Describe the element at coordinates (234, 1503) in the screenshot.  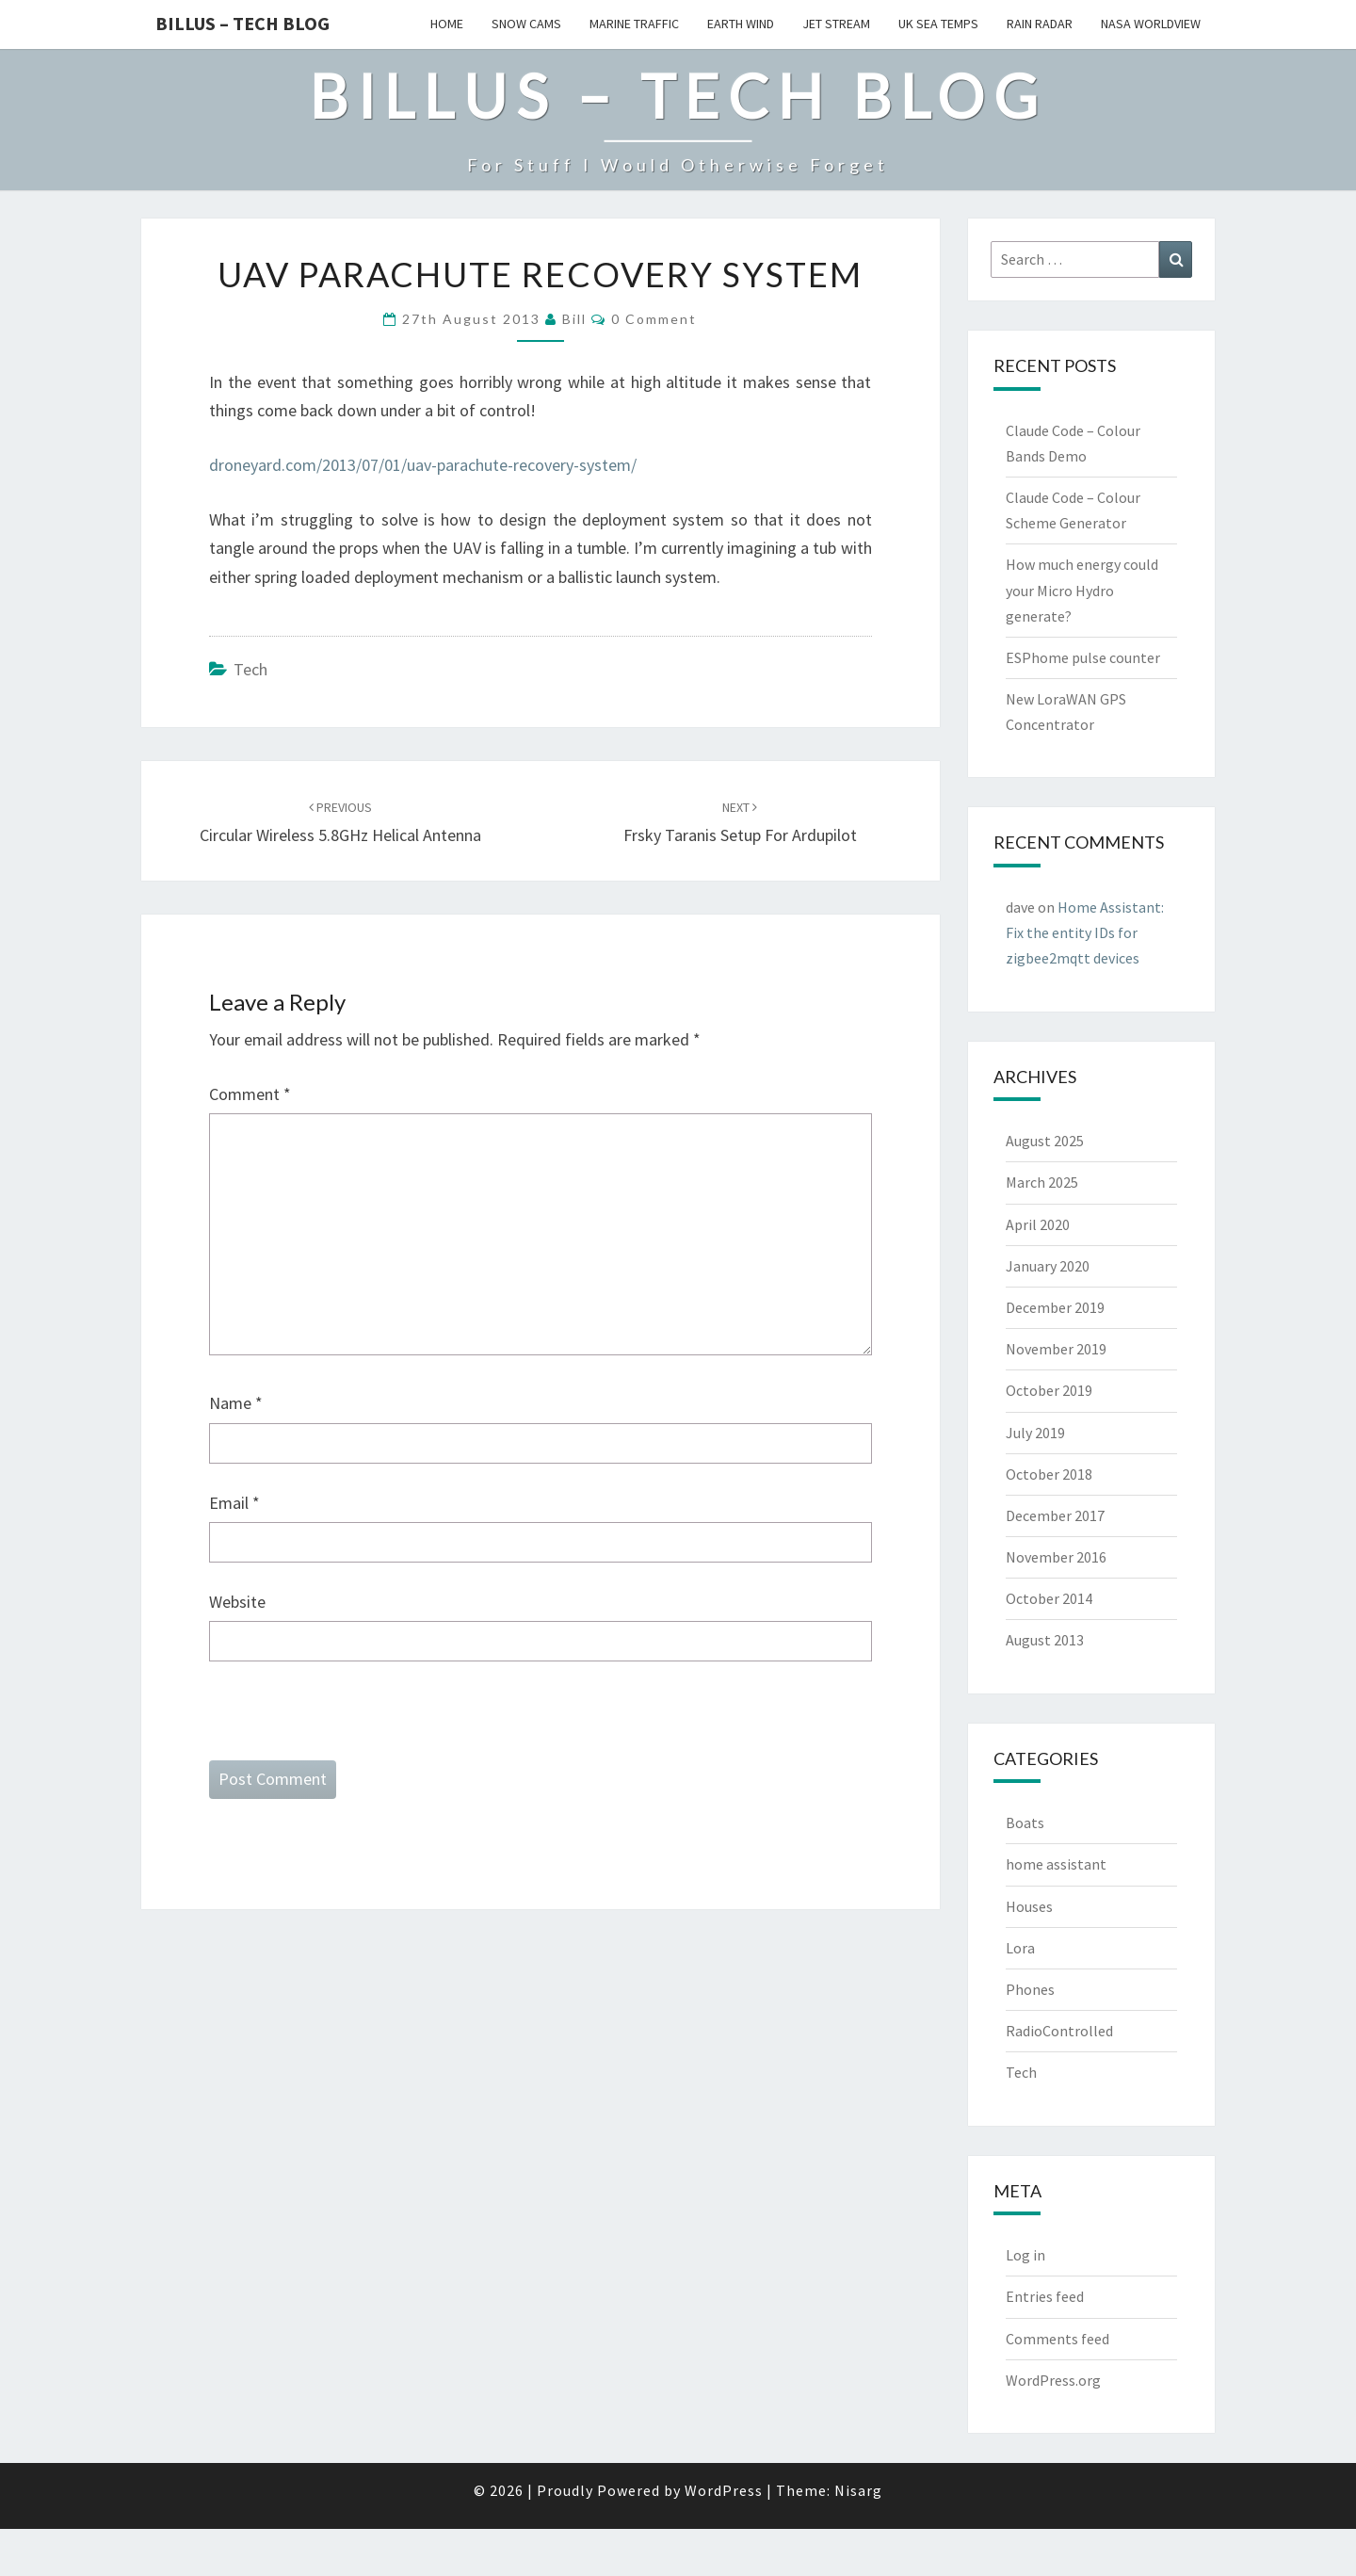
I see `Email` at that location.